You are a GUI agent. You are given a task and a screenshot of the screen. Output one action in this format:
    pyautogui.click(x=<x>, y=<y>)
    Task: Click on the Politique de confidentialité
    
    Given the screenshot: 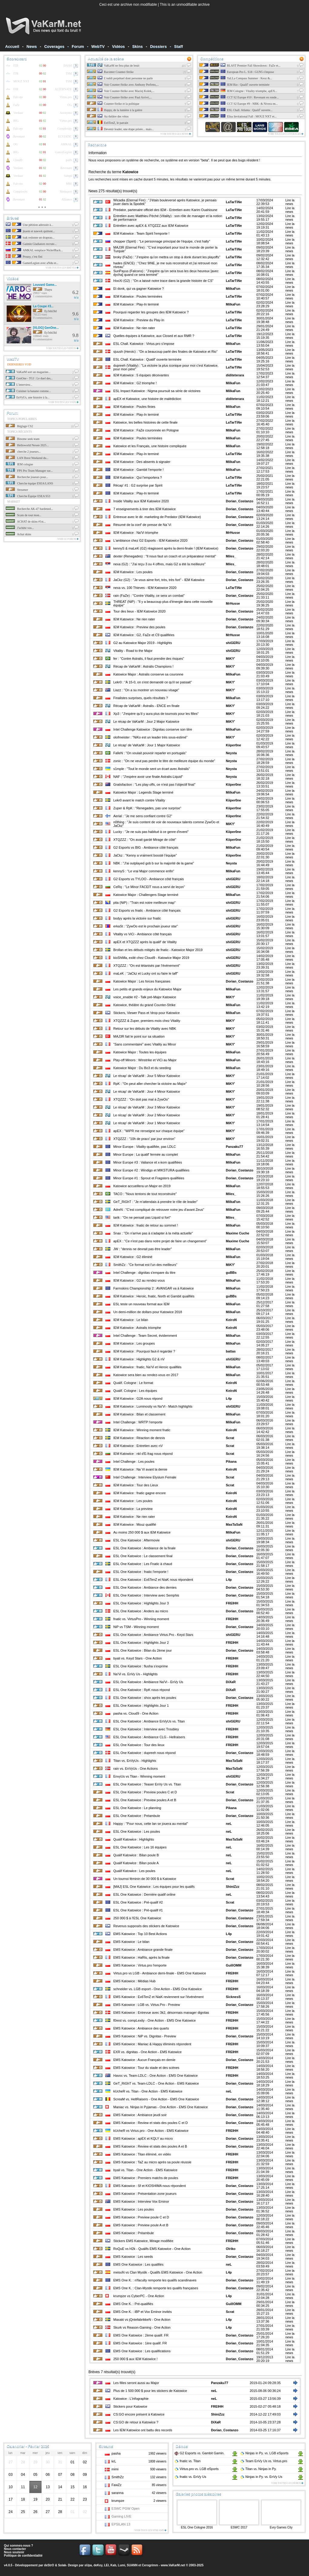 What is the action you would take?
    pyautogui.click(x=23, y=2555)
    